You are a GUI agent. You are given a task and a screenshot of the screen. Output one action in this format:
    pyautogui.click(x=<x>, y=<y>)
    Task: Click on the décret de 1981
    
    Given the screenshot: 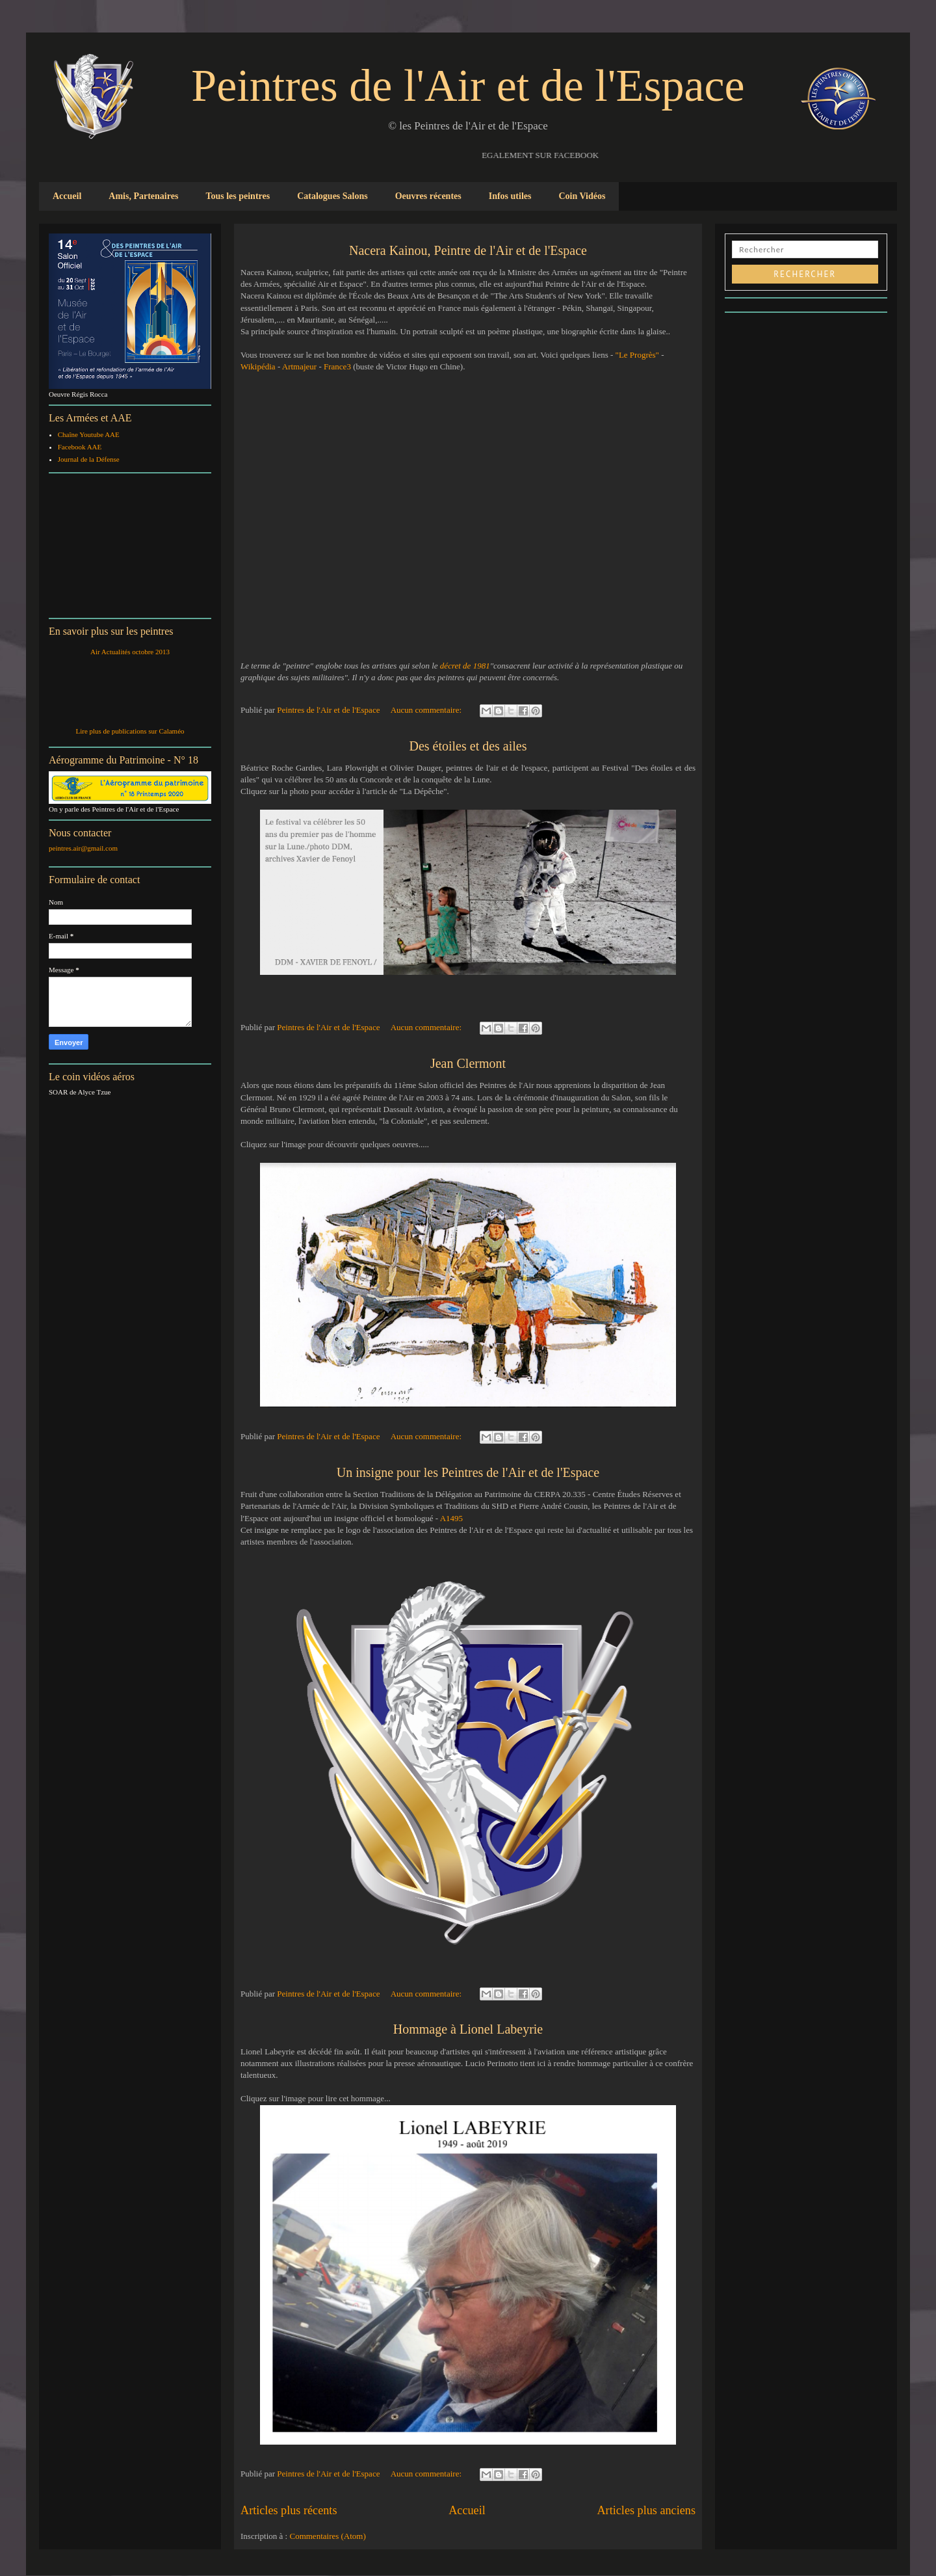 What is the action you would take?
    pyautogui.click(x=465, y=666)
    